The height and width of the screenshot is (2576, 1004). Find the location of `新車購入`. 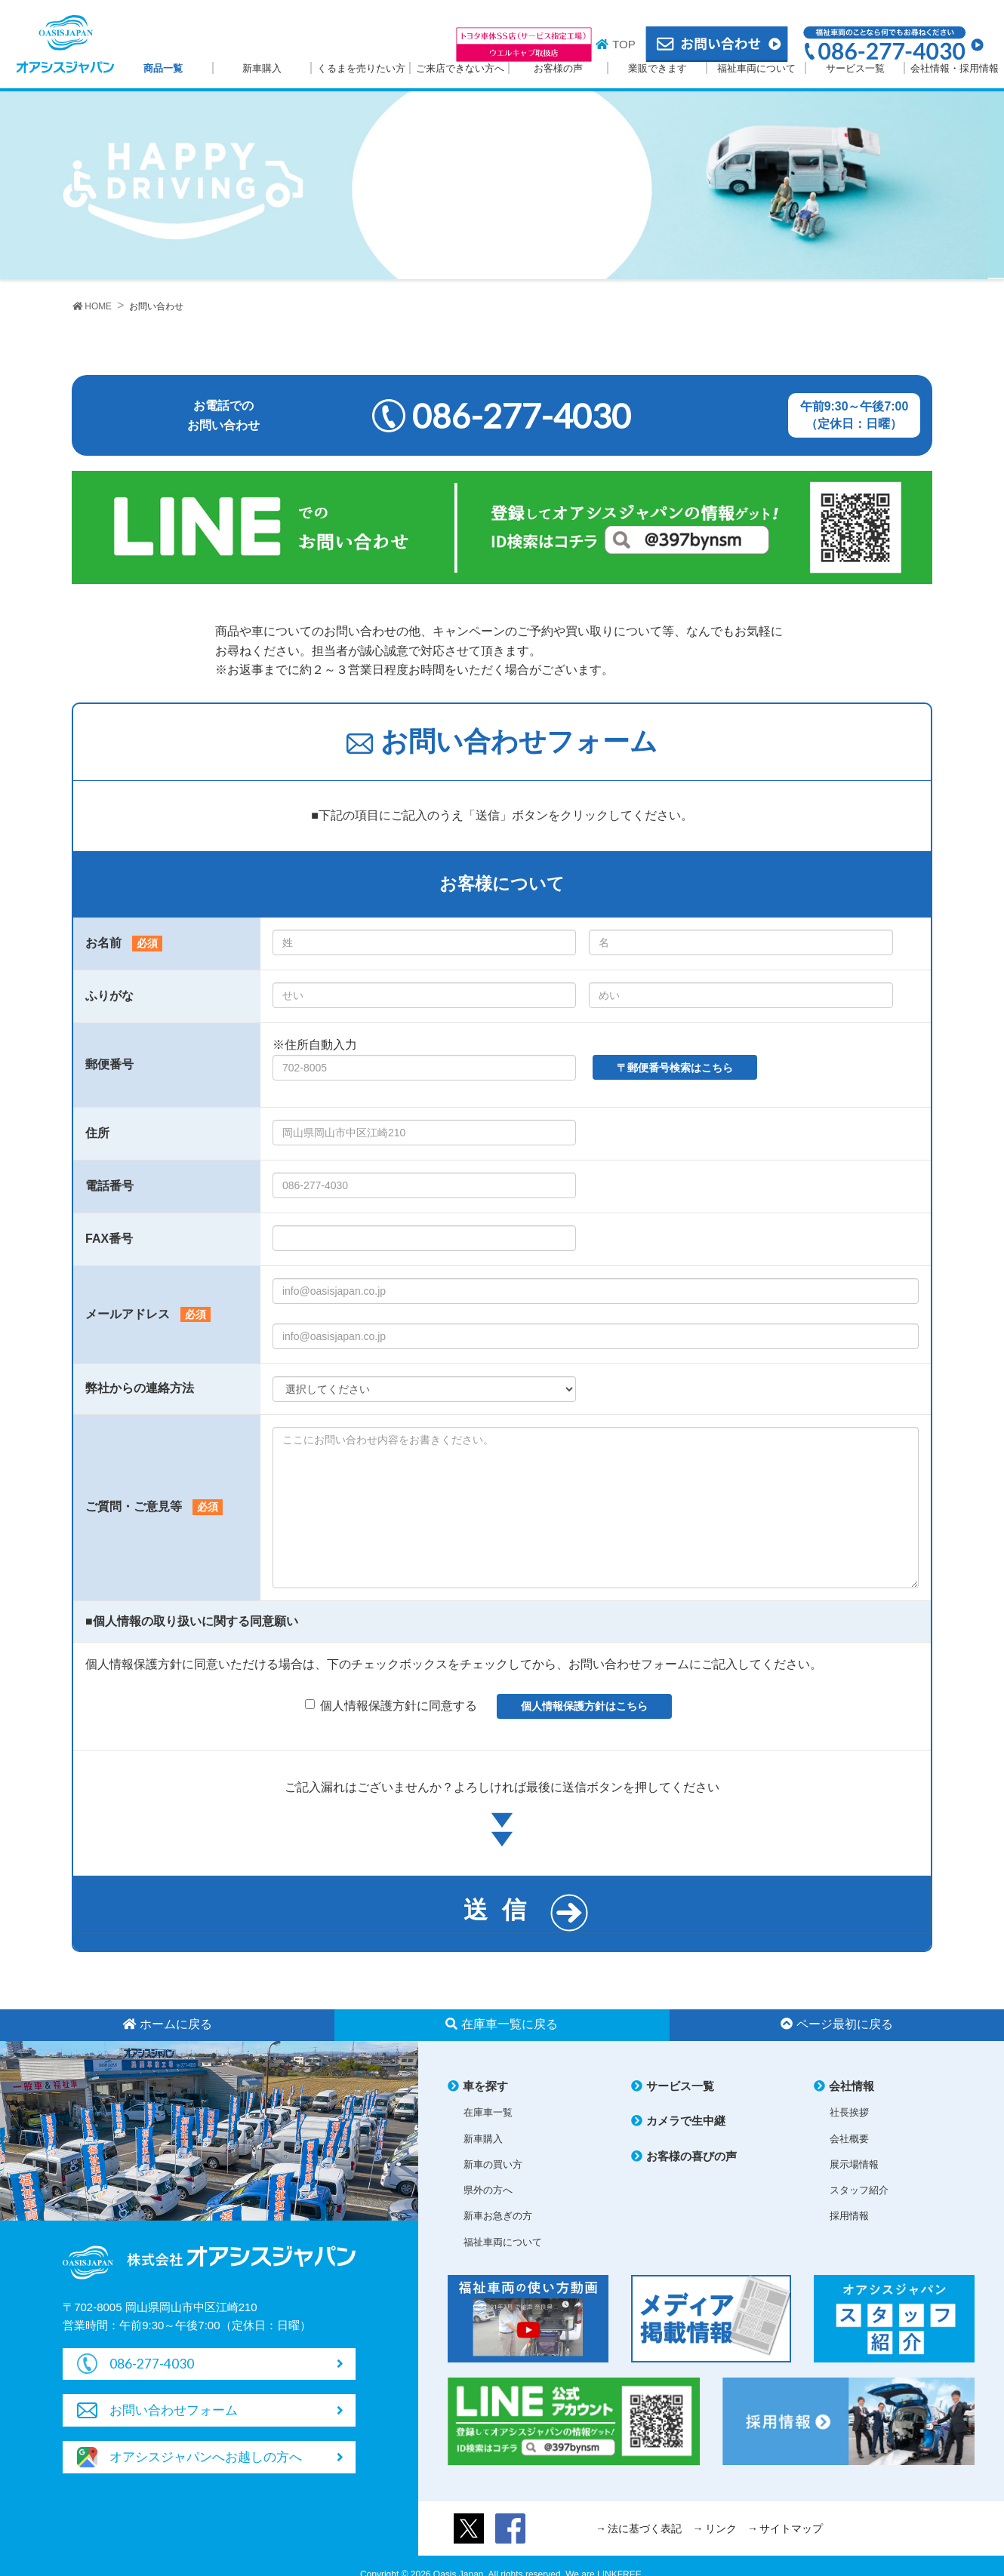

新車購入 is located at coordinates (262, 68).